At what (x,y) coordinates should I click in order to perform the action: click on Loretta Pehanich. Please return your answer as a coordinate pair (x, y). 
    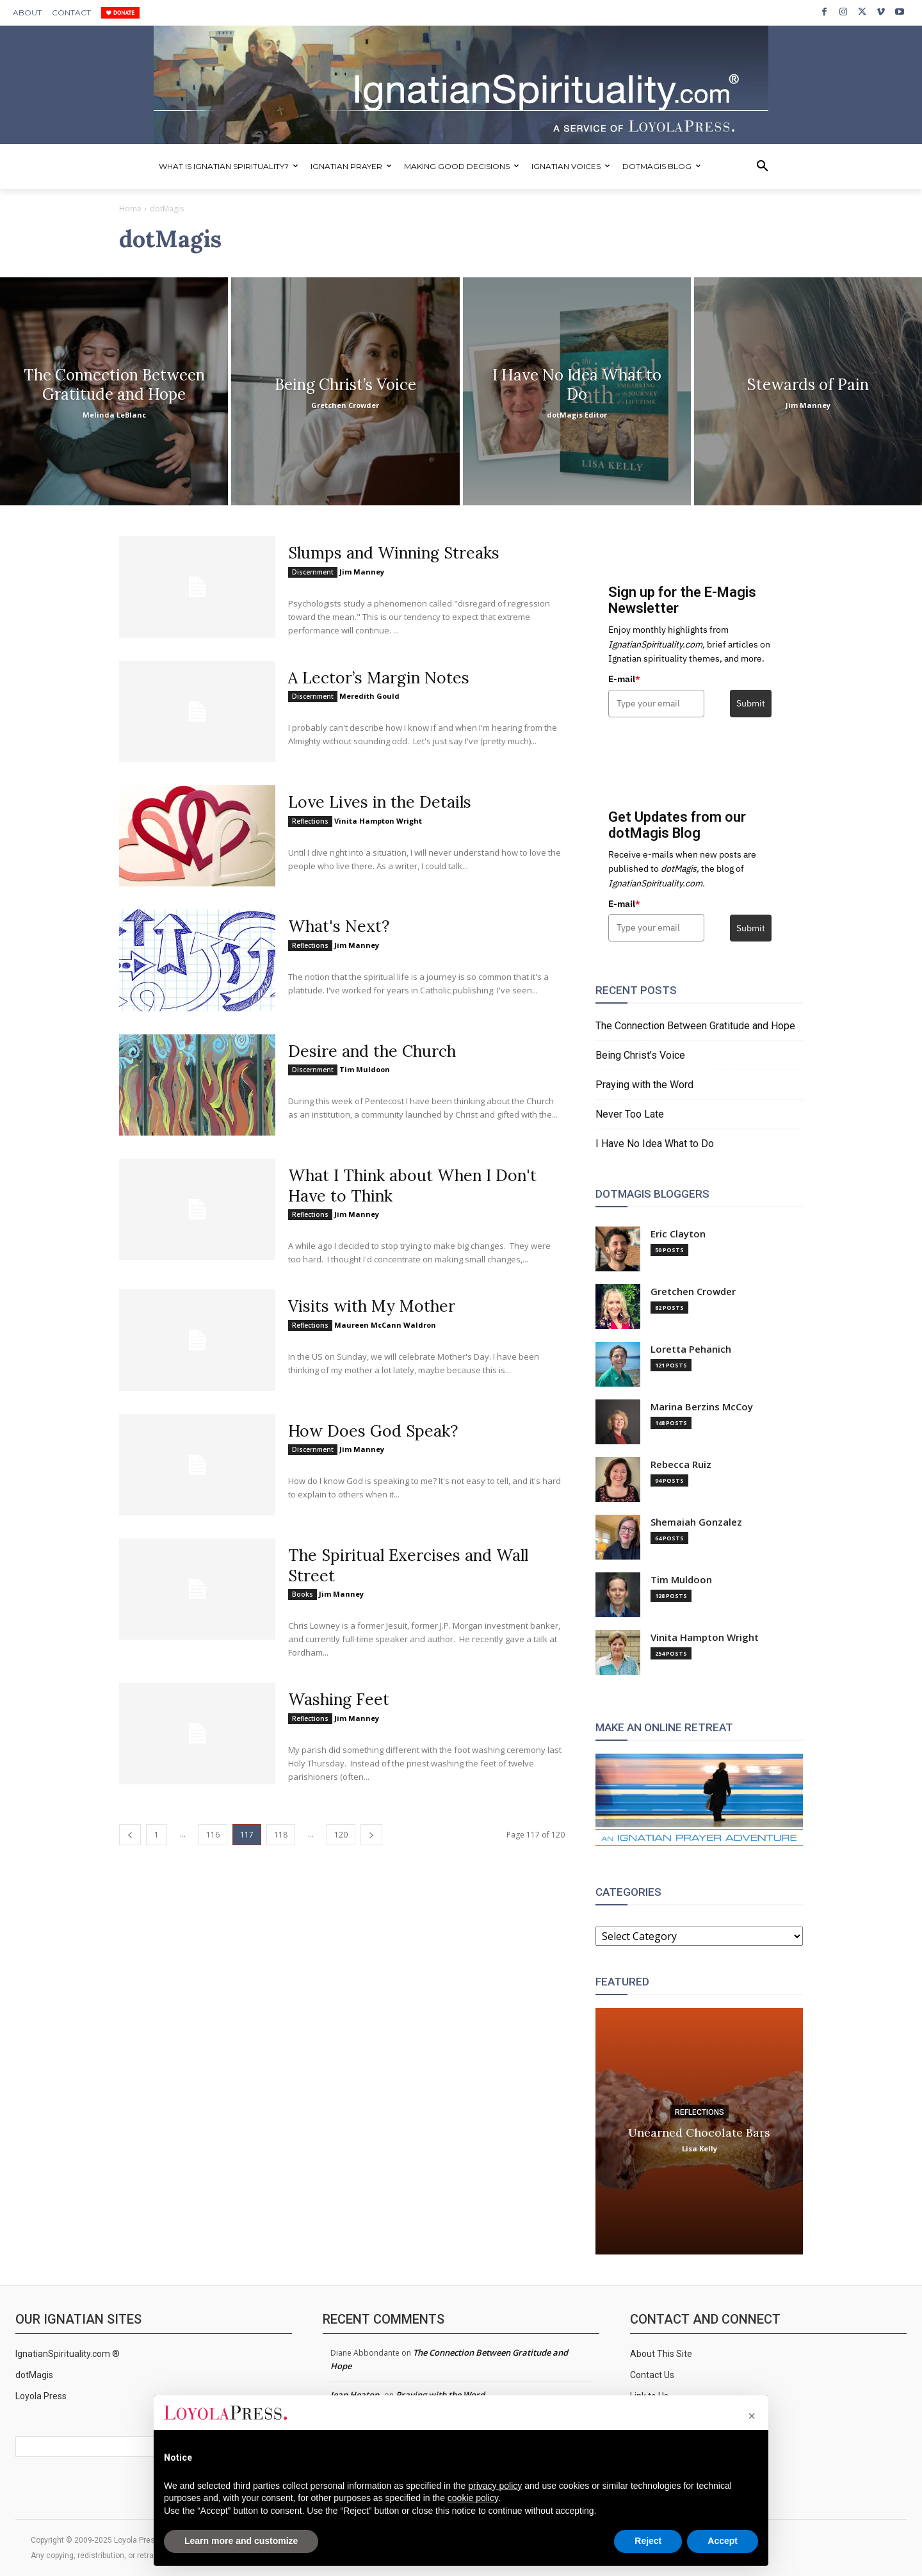
    Looking at the image, I should click on (691, 1349).